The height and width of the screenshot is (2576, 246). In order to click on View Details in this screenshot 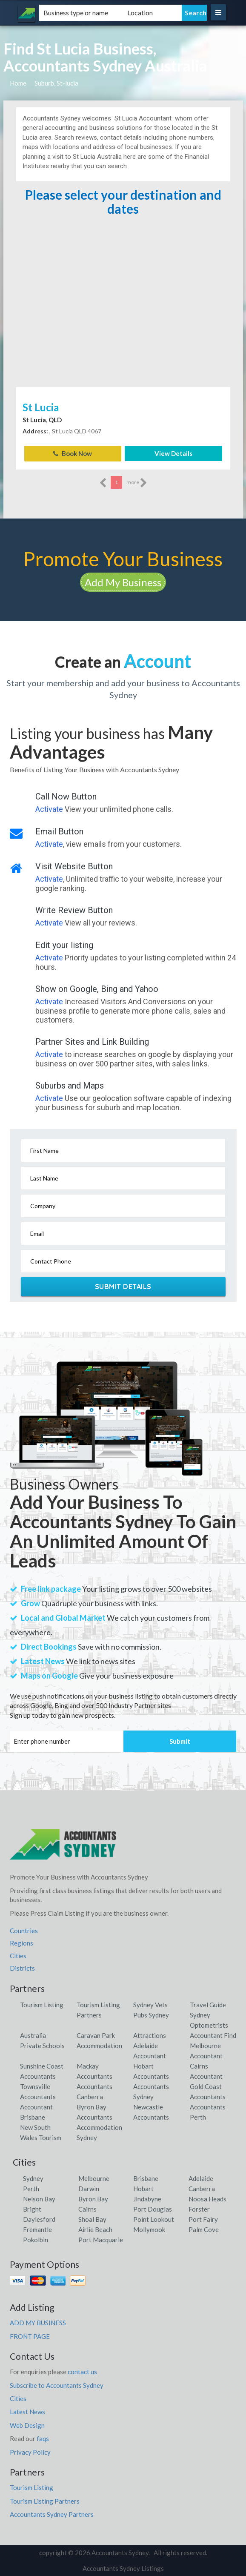, I will do `click(173, 453)`.